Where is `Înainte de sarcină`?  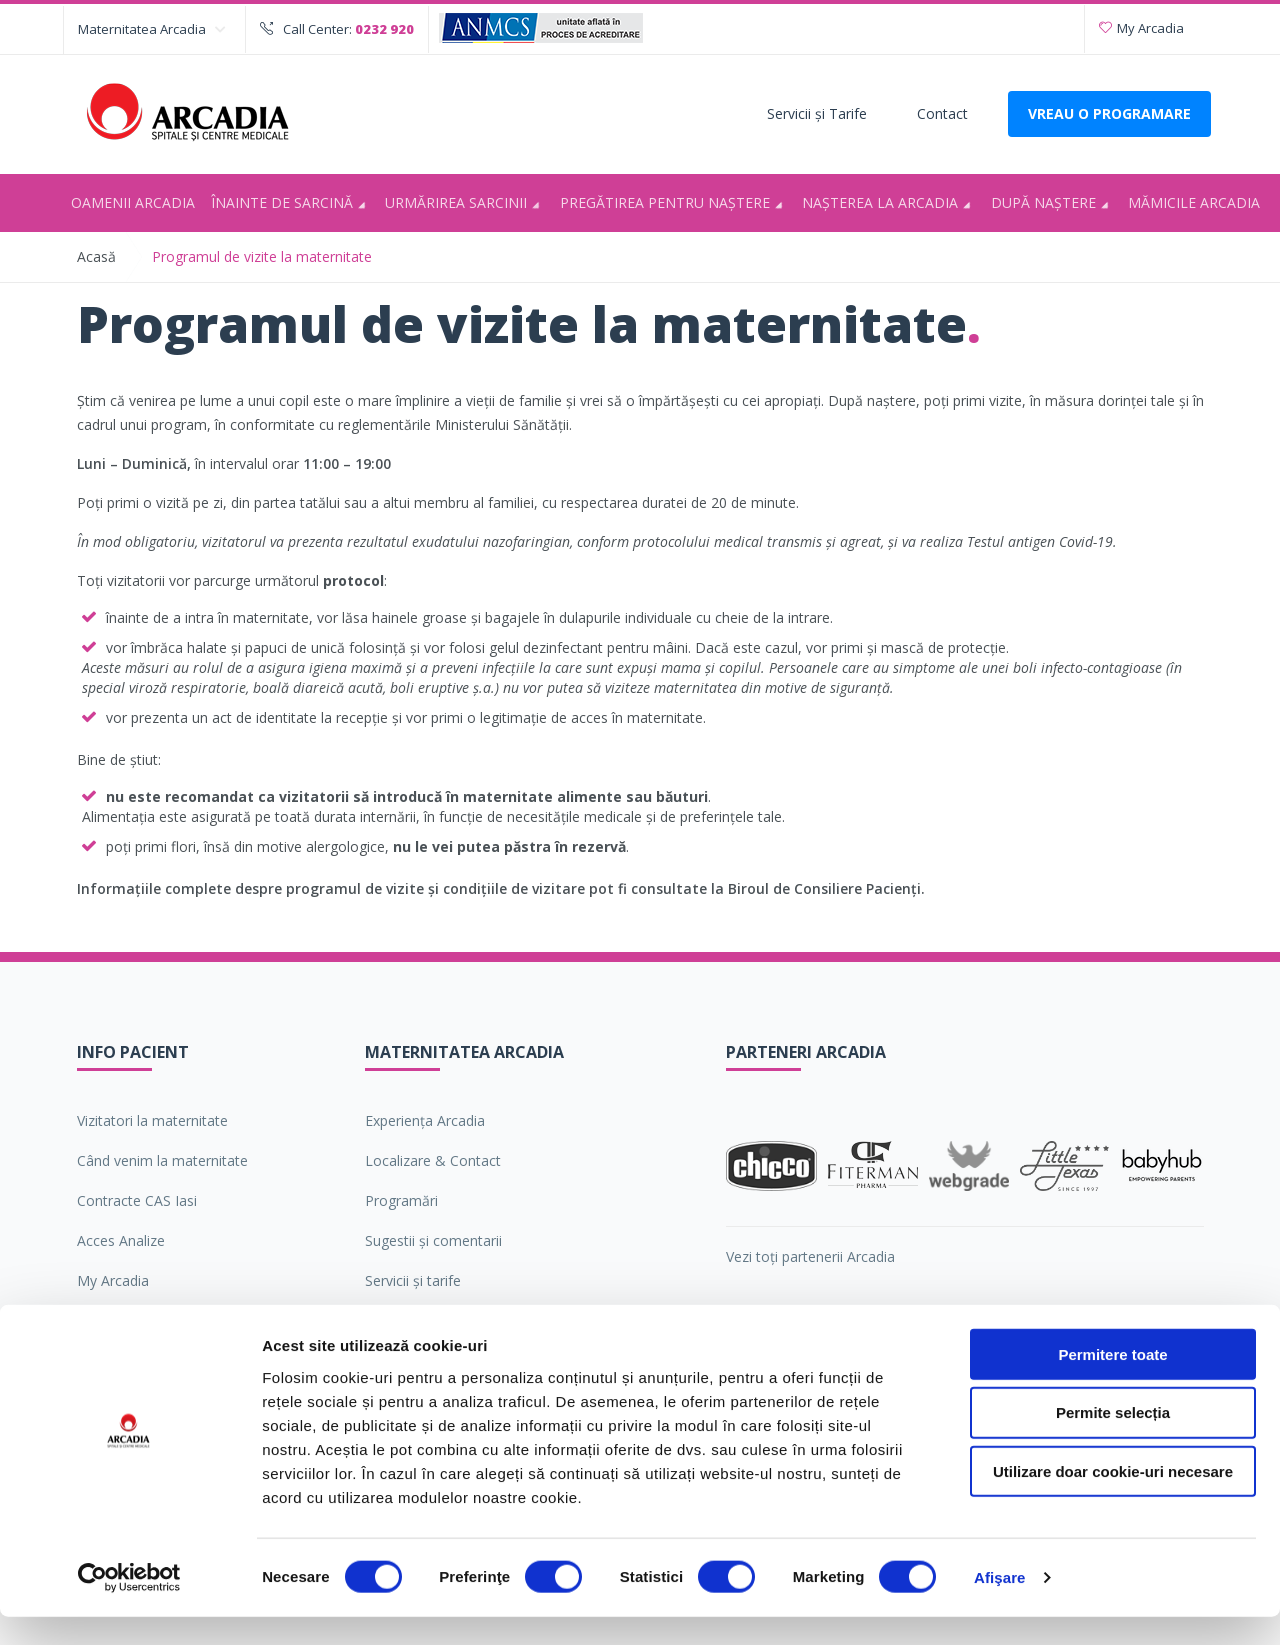
Înainte de sarcină is located at coordinates (291, 204).